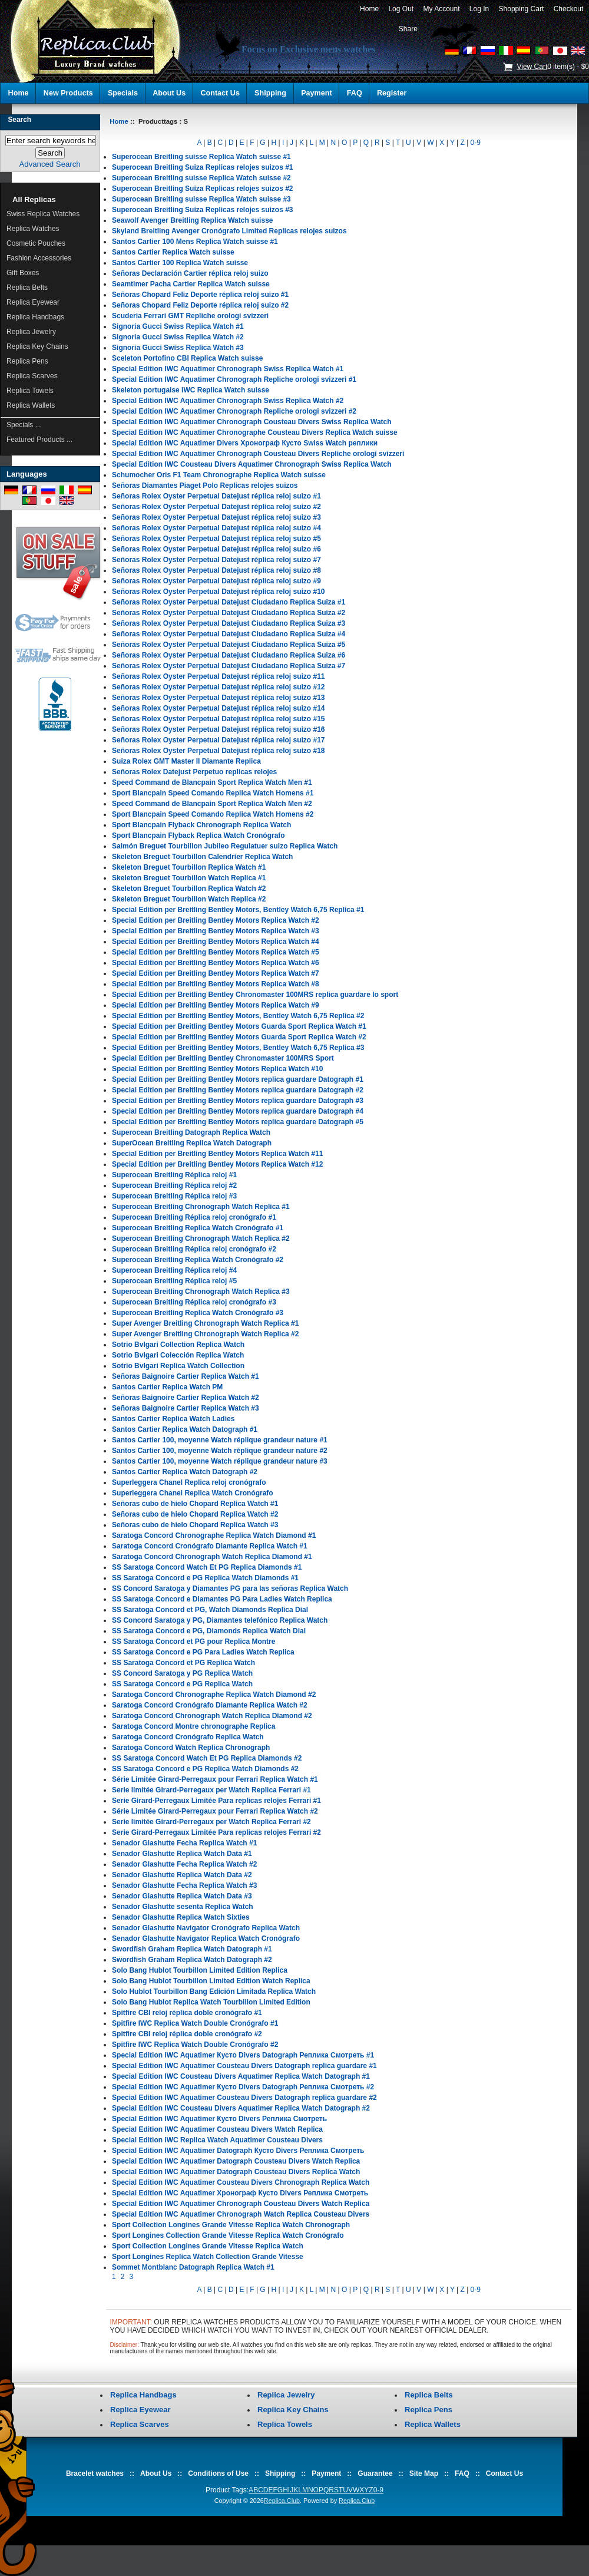 Image resolution: width=589 pixels, height=2576 pixels. What do you see at coordinates (215, 941) in the screenshot?
I see `Special Edition per Breitling Bentley Motors Replica Watch #4` at bounding box center [215, 941].